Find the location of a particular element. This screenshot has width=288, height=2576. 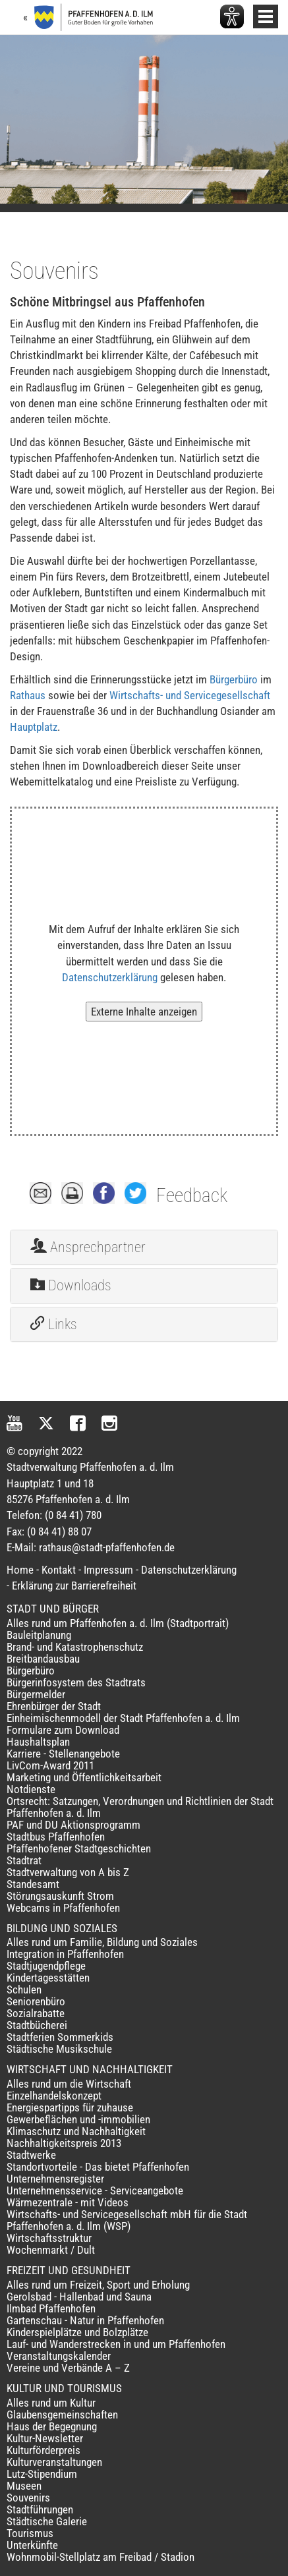

Stadtverwaltung von A bis Z is located at coordinates (68, 1872).